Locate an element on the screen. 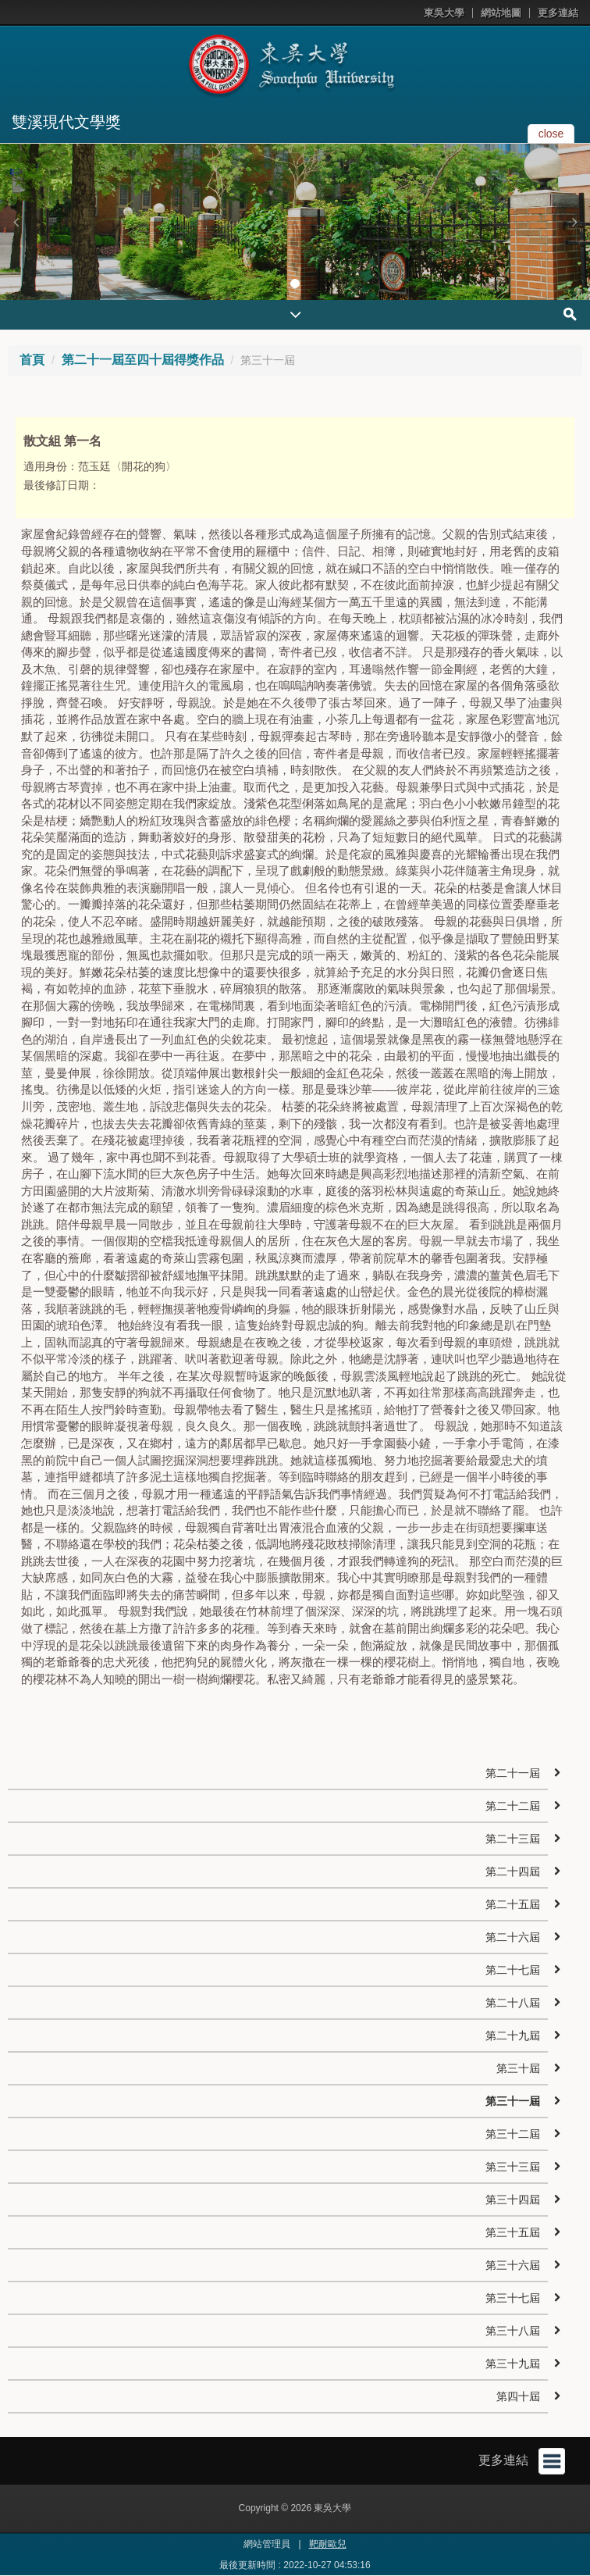 Image resolution: width=590 pixels, height=2576 pixels. 首頁 is located at coordinates (32, 359).